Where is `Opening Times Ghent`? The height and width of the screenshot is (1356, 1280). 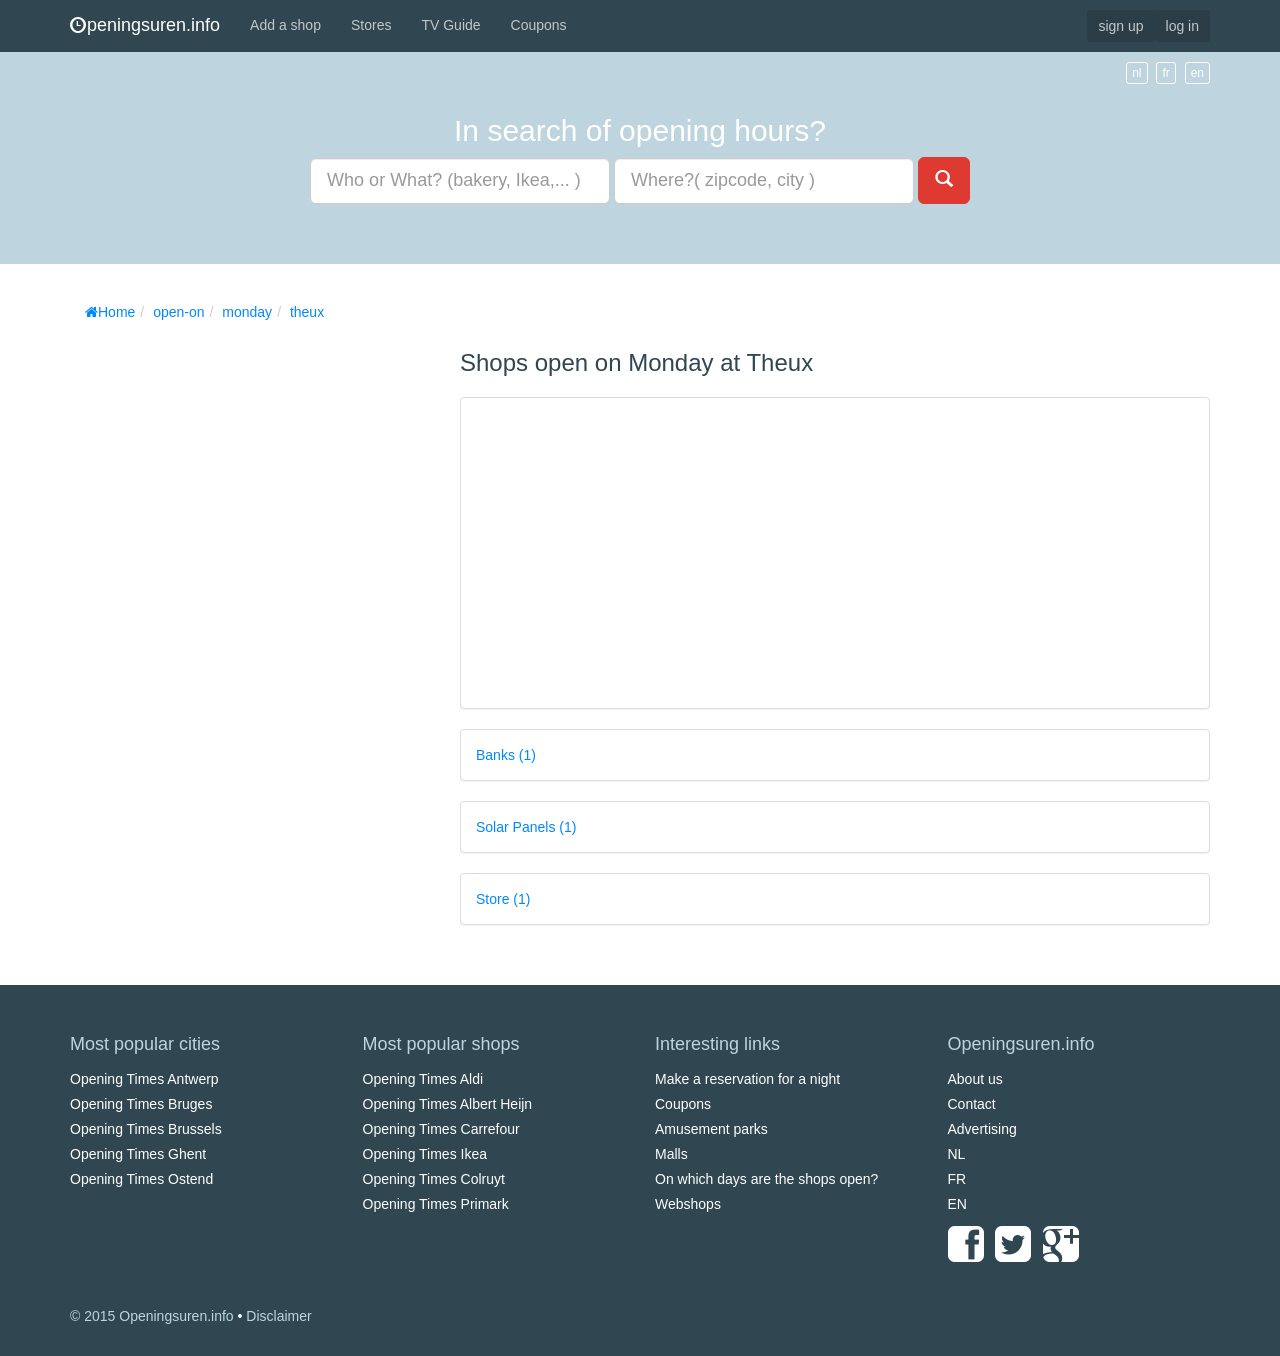 Opening Times Ghent is located at coordinates (138, 1154).